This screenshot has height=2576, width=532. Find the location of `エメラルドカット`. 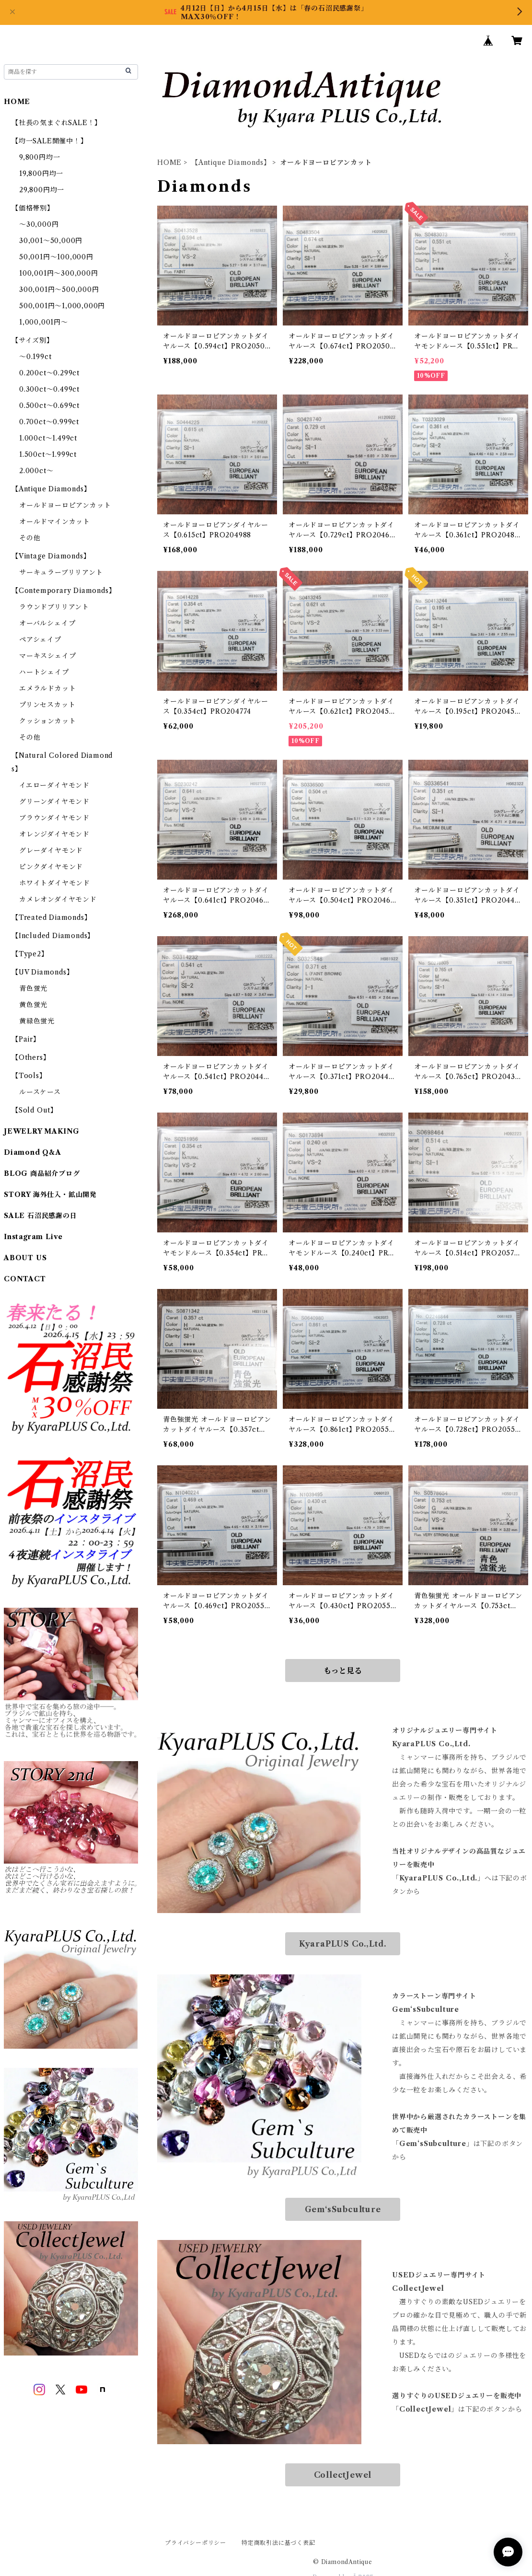

エメラルドカット is located at coordinates (47, 688).